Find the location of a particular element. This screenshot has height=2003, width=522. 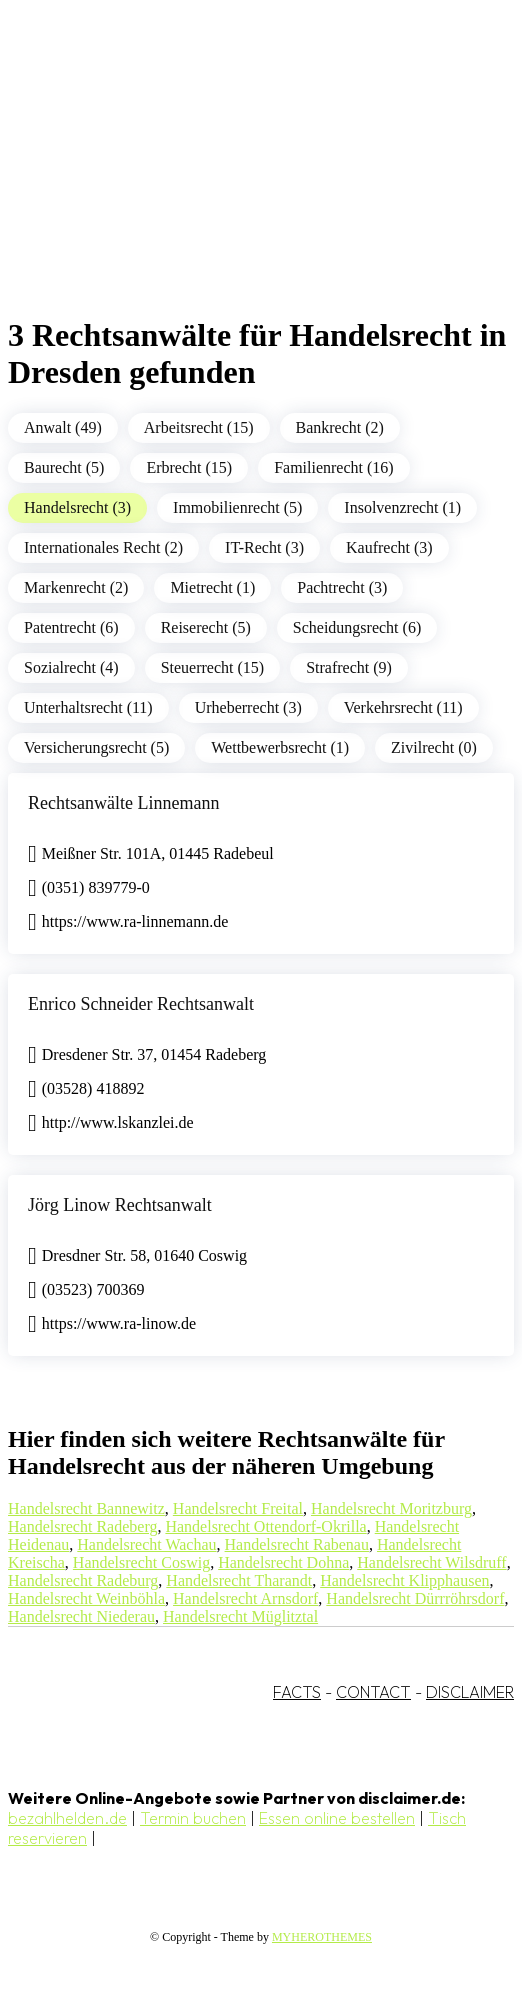

Internationales Recht (2) is located at coordinates (103, 547).